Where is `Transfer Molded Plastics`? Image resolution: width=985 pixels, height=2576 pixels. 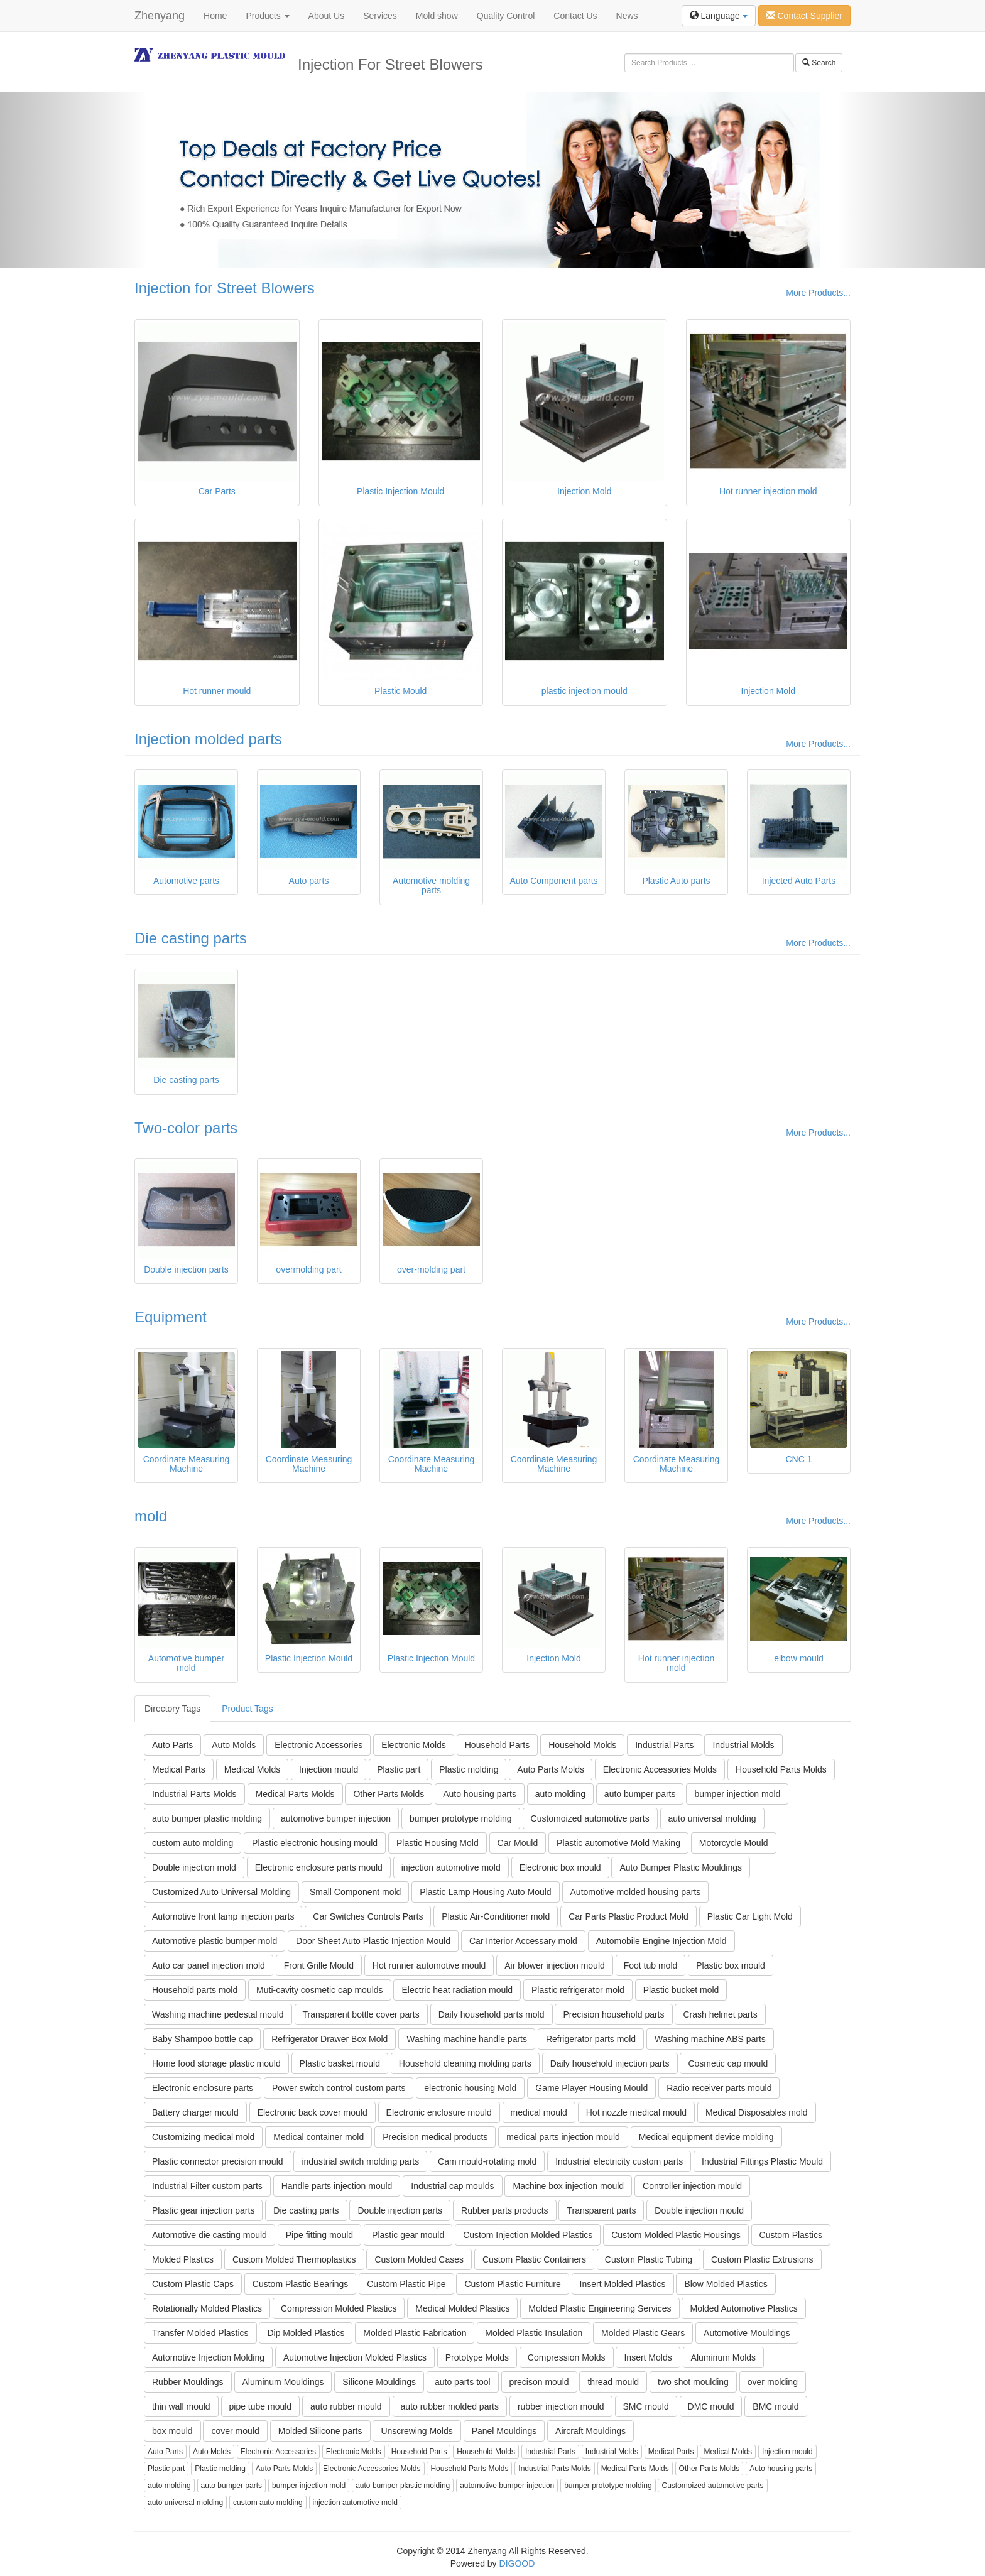
Transfer Molded Plastics is located at coordinates (200, 2333).